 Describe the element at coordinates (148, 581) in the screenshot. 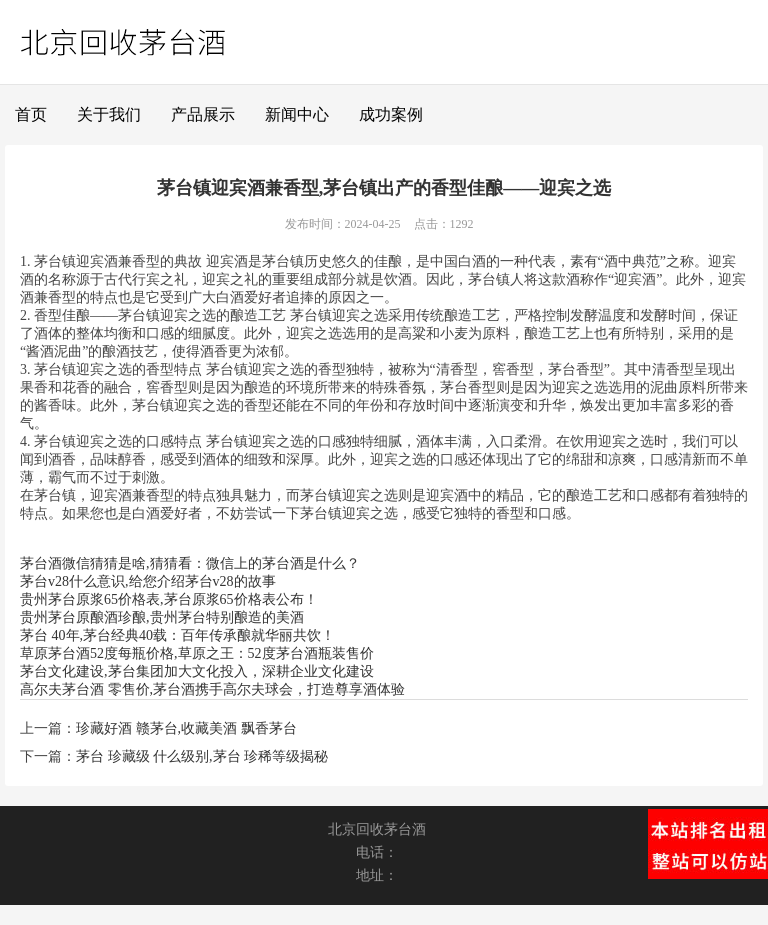

I see `茅台v28什么意识,给您介绍茅台v28的故事` at that location.